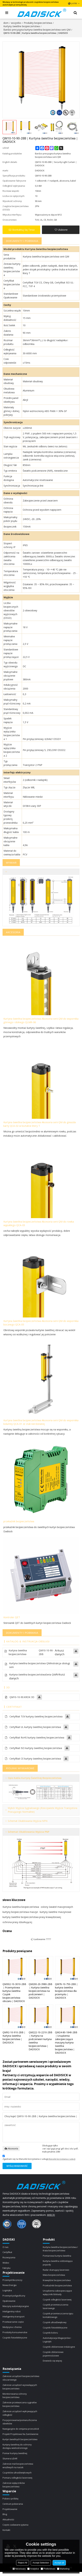 The height and width of the screenshot is (2576, 82). I want to click on Centrum pobierania, so click(13, 2507).